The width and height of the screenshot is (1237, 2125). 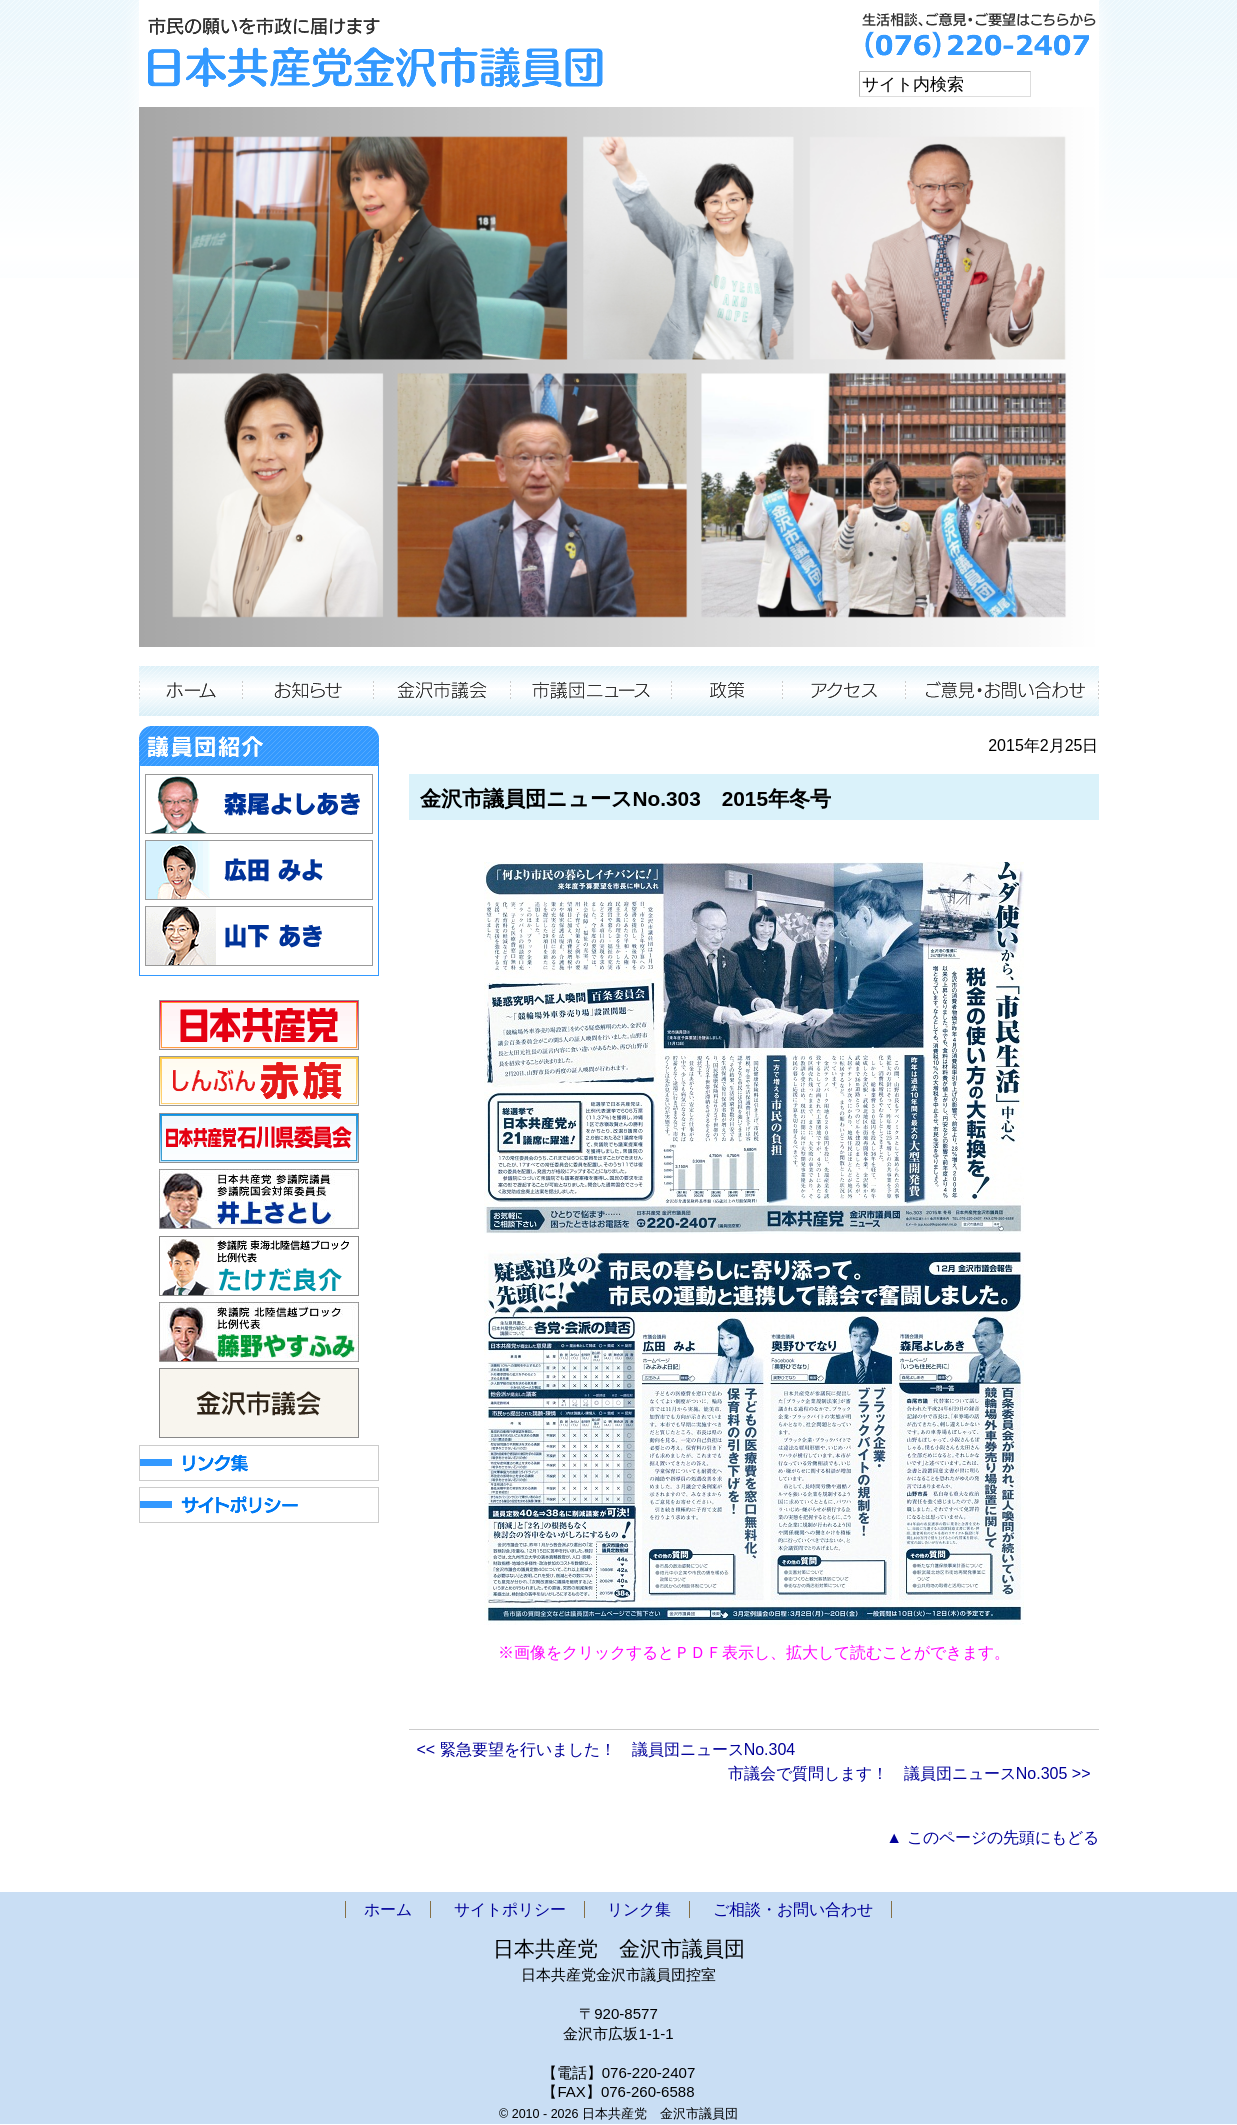 What do you see at coordinates (844, 692) in the screenshot?
I see `アクセス` at bounding box center [844, 692].